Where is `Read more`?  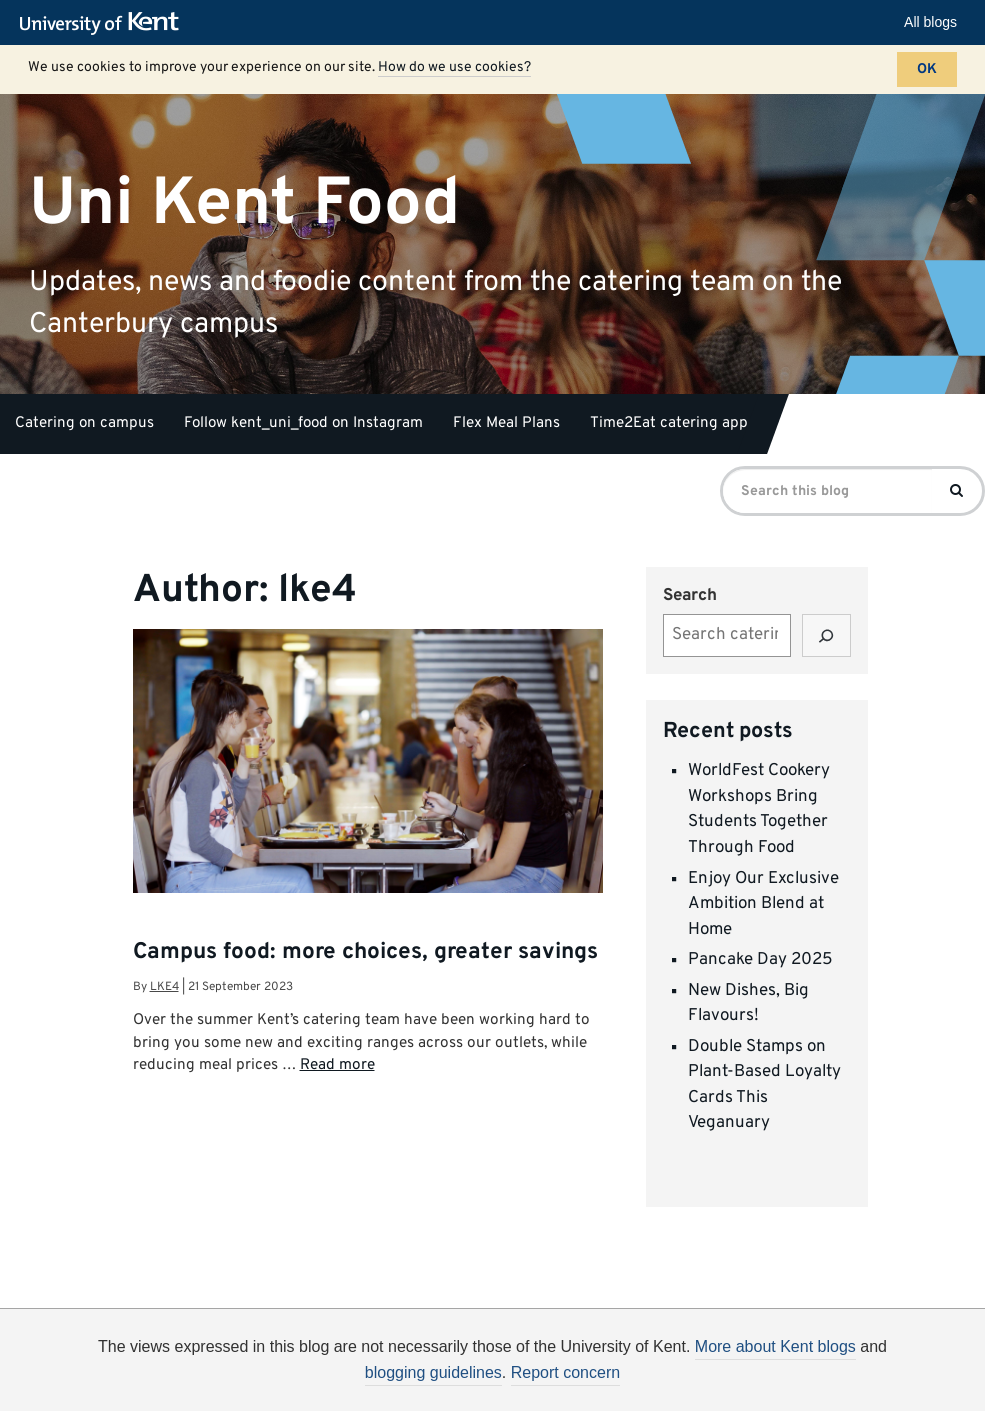 Read more is located at coordinates (337, 1065).